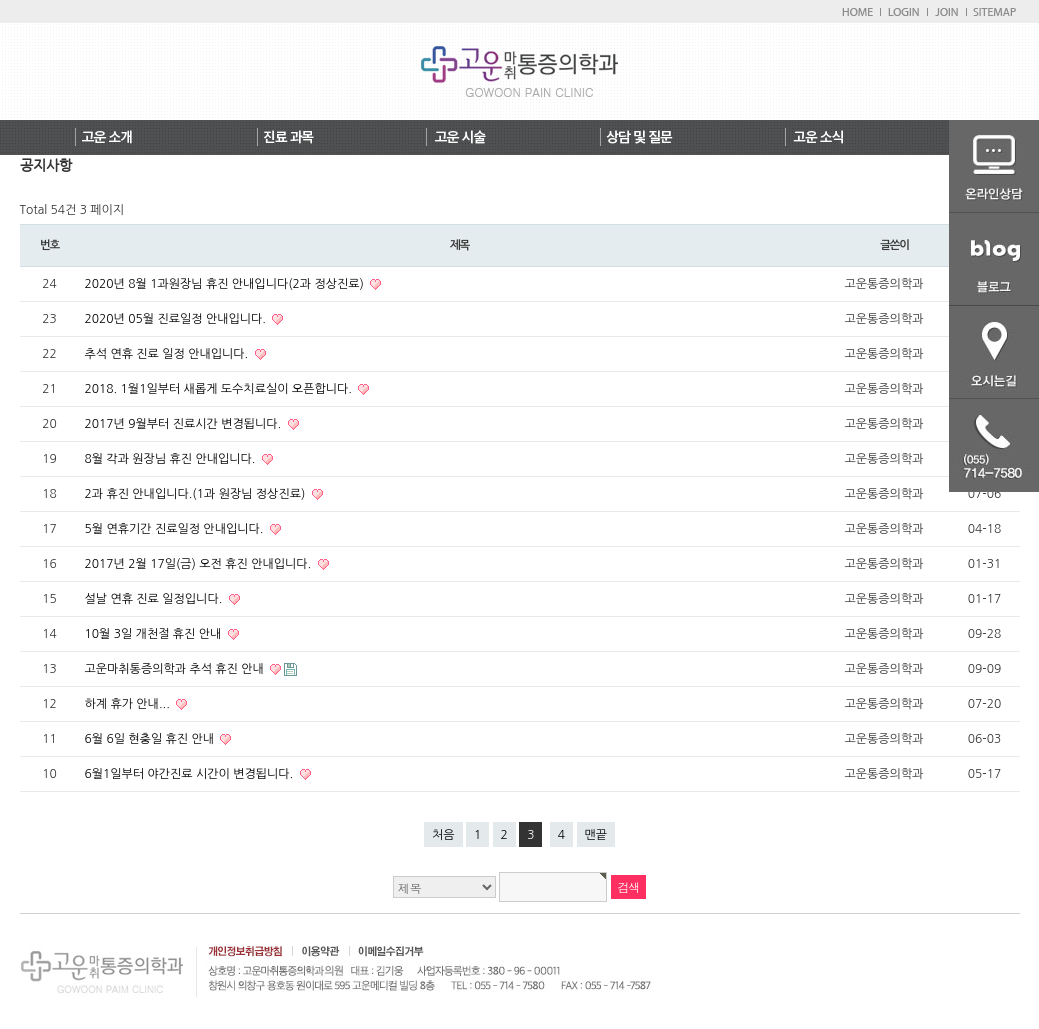 The image size is (1039, 1029). I want to click on 맨끝, so click(596, 835).